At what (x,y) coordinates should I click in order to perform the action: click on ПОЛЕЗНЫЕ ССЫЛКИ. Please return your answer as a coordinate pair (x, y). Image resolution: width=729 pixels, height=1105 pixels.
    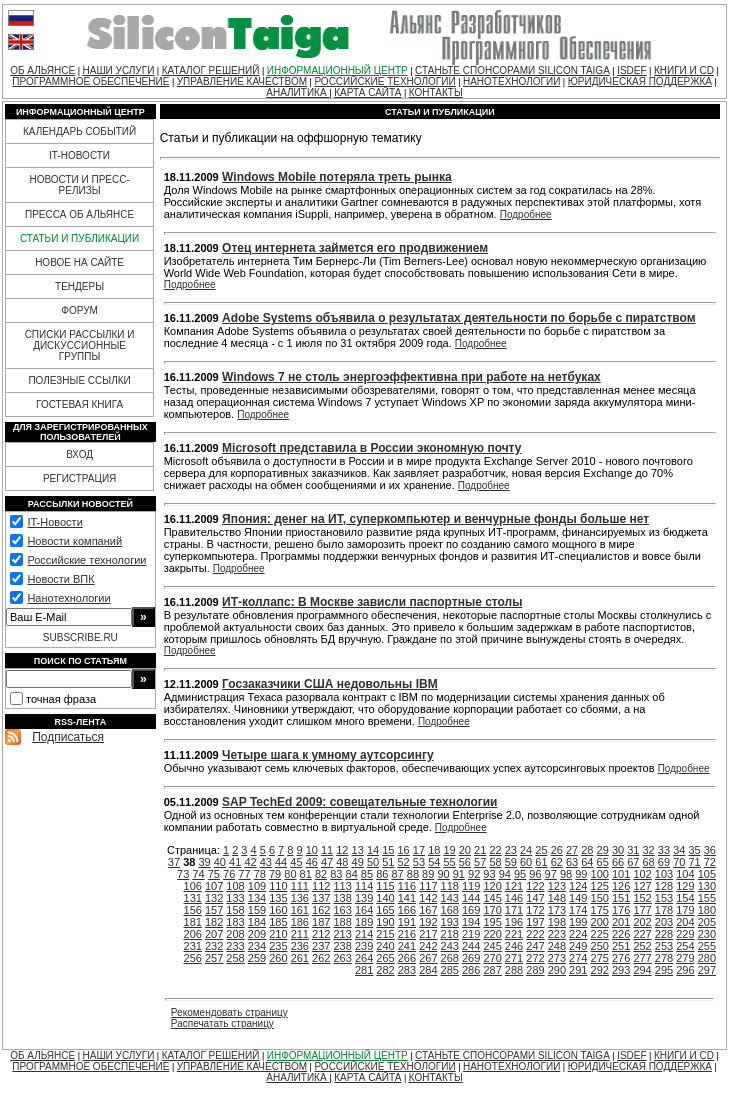
    Looking at the image, I should click on (79, 380).